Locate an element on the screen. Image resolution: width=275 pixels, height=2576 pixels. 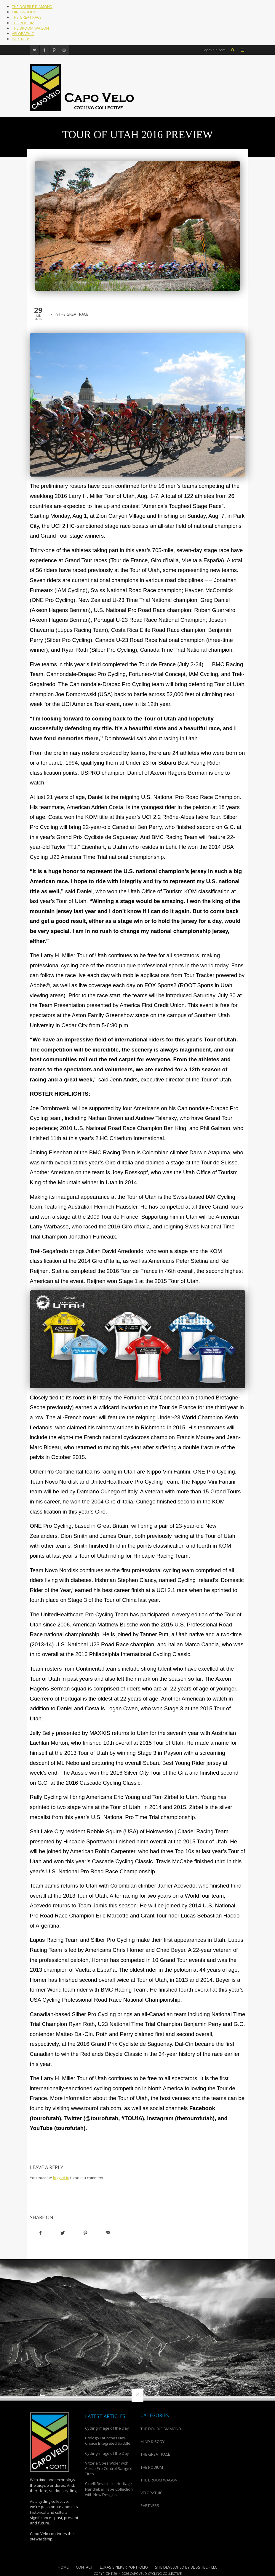
Cinelli Revisits Its Heritage Handlebar Tape Collection with New Designs is located at coordinates (109, 2489).